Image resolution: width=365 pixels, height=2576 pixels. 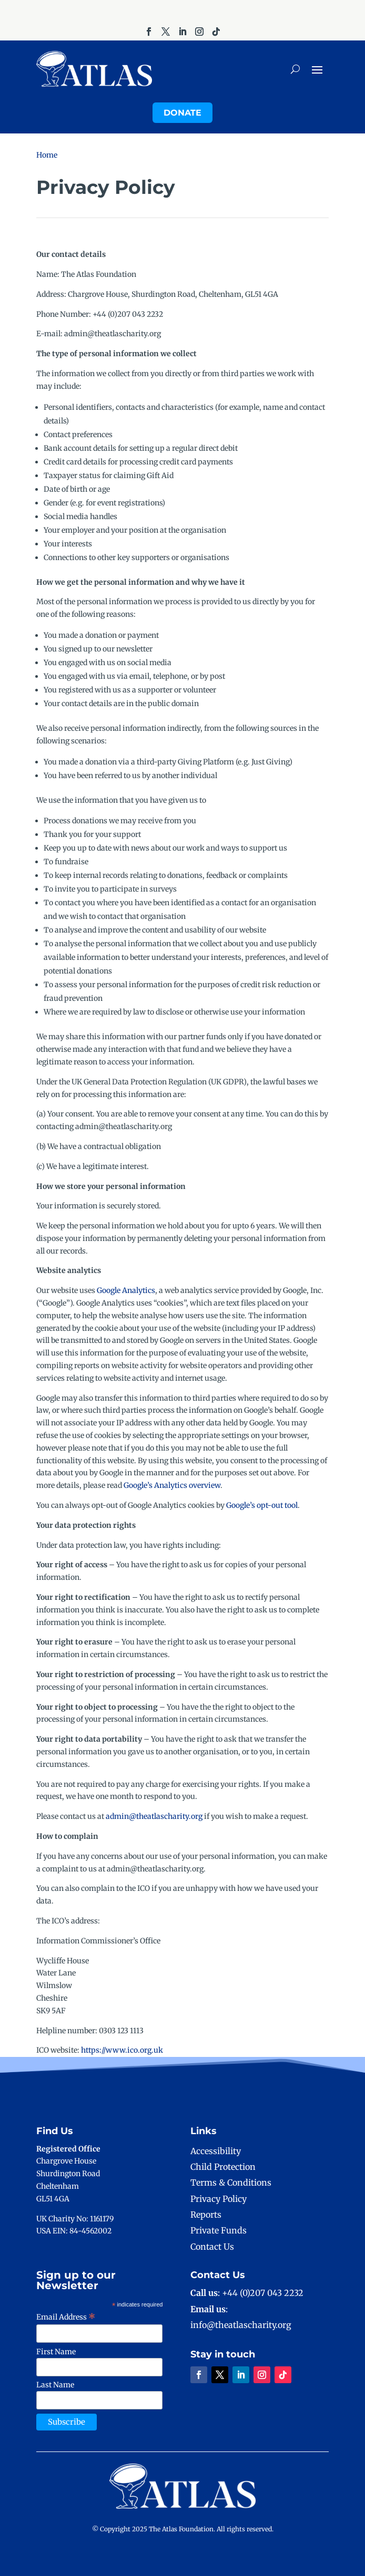 I want to click on First Name, so click(x=56, y=2351).